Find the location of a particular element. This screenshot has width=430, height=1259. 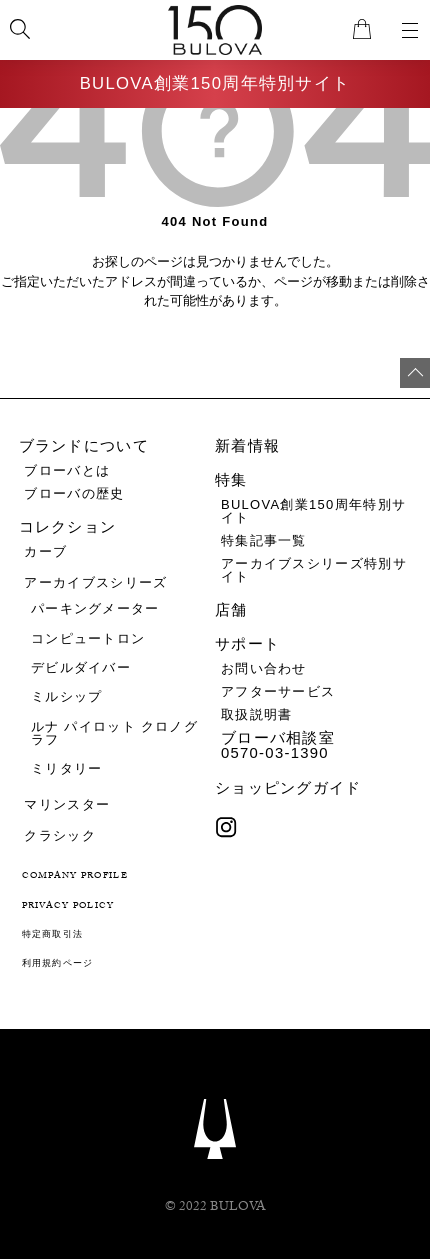

アーカイブスシリーズ特別サイト is located at coordinates (314, 570).